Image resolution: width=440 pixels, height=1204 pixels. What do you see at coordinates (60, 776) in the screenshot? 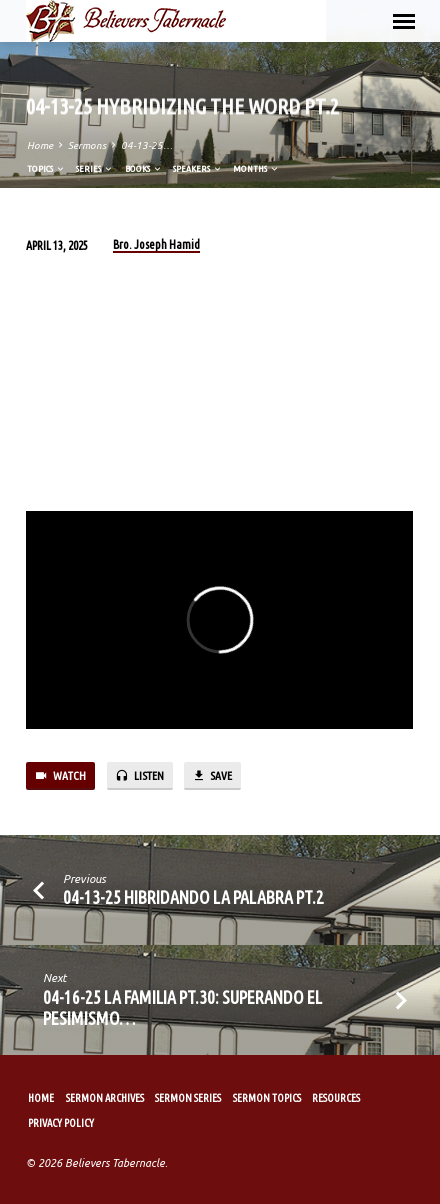
I see `Watch` at bounding box center [60, 776].